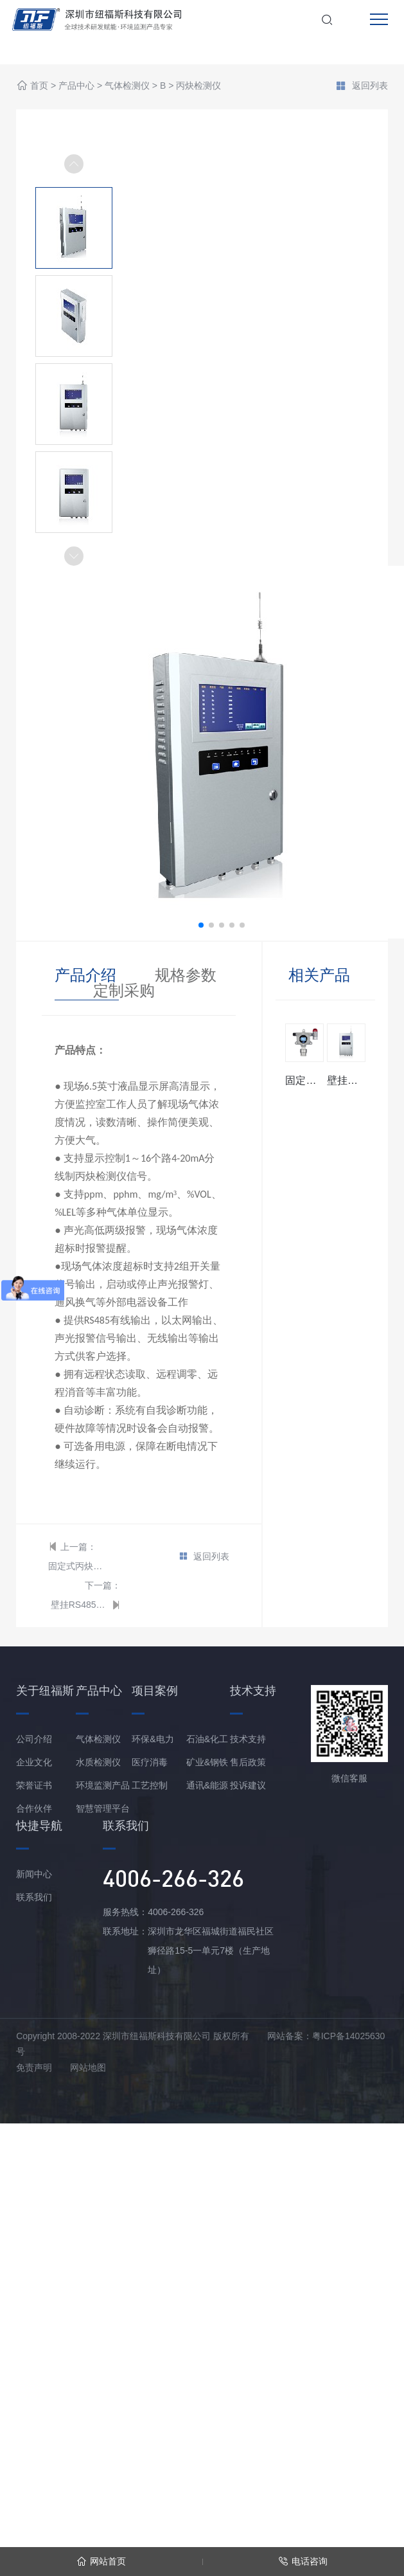  What do you see at coordinates (34, 1762) in the screenshot?
I see `企业文化` at bounding box center [34, 1762].